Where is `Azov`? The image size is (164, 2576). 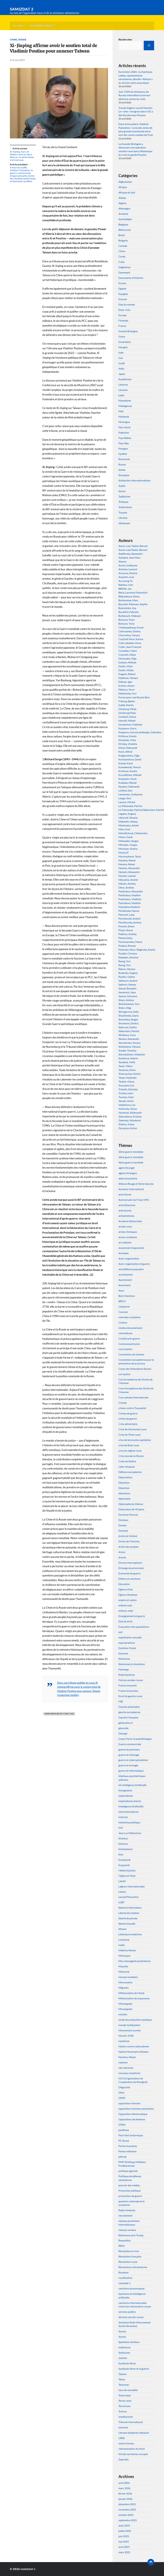 Azov is located at coordinates (121, 1290).